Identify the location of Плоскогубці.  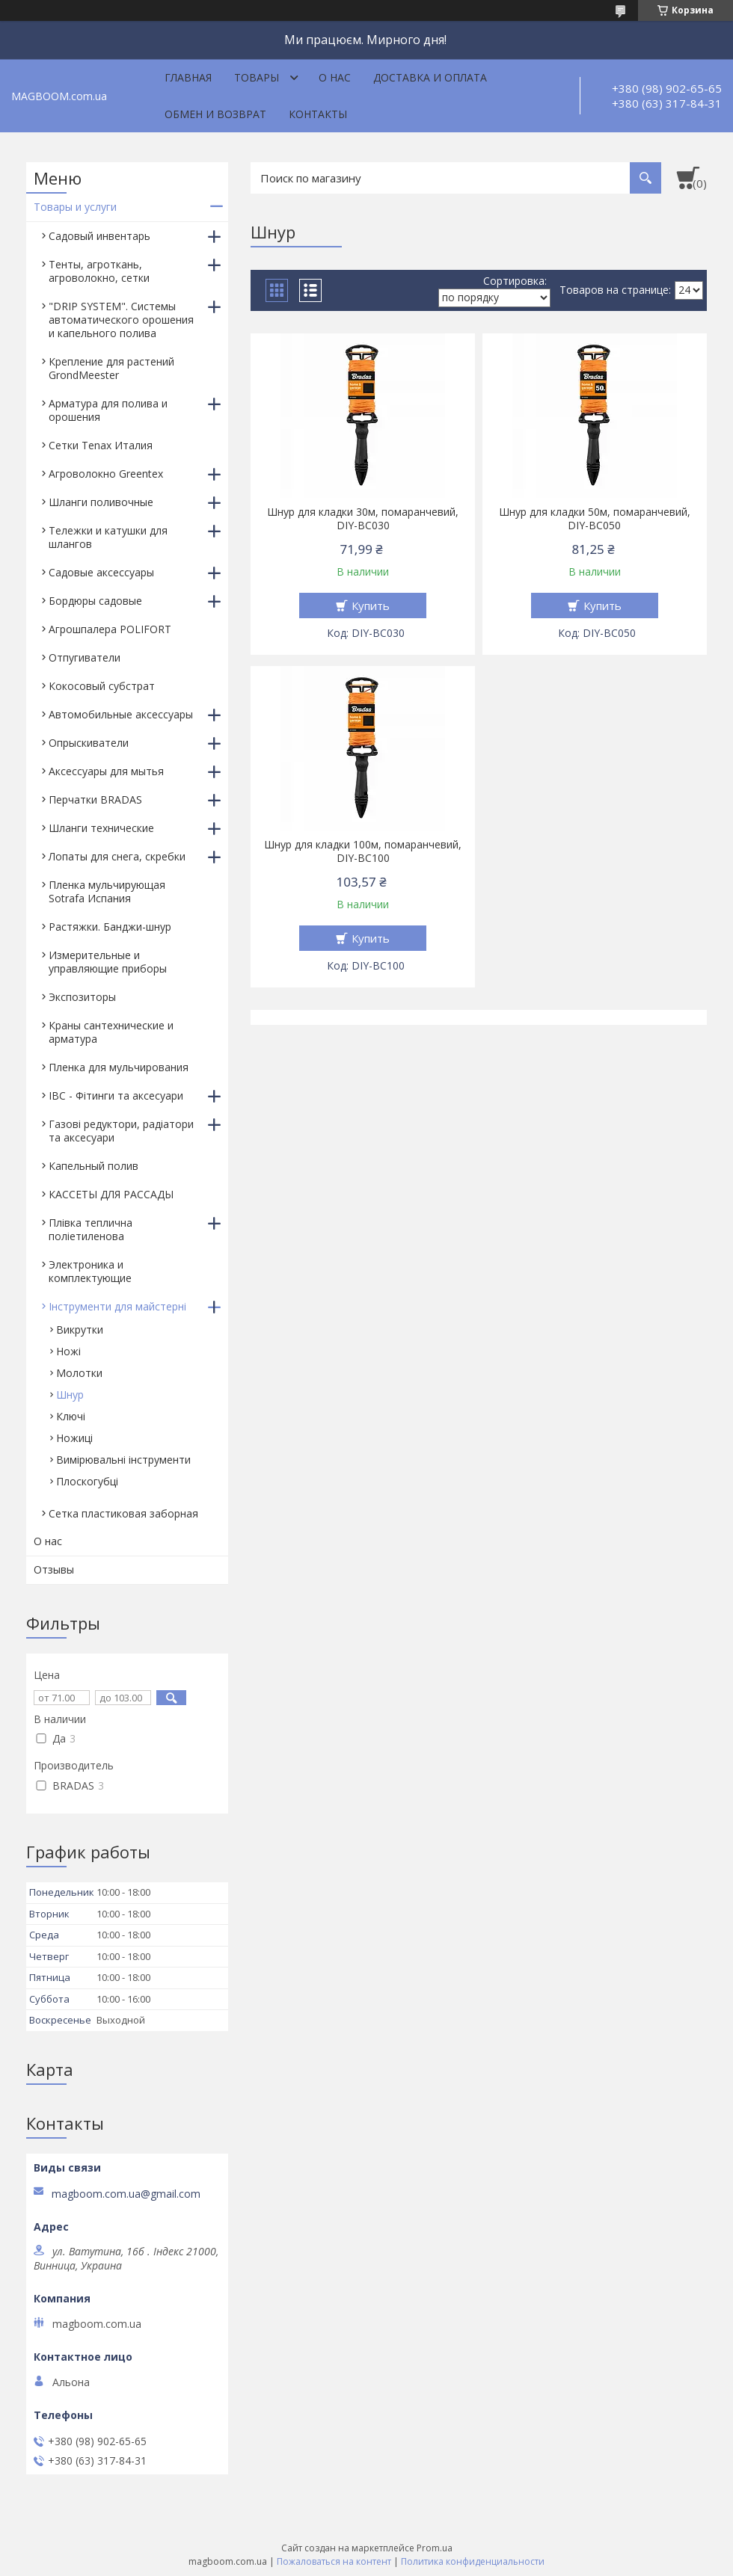
(87, 1481).